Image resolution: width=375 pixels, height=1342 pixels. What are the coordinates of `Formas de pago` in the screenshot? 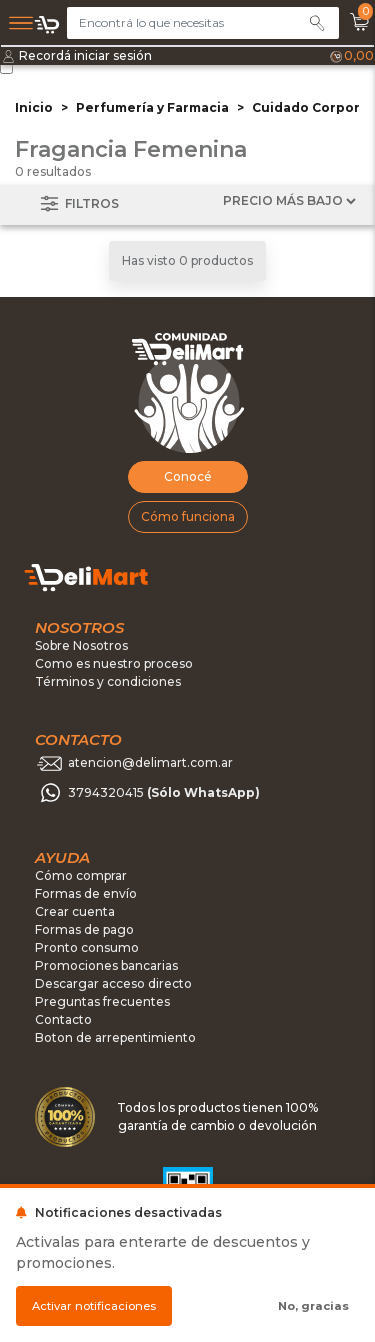 It's located at (84, 929).